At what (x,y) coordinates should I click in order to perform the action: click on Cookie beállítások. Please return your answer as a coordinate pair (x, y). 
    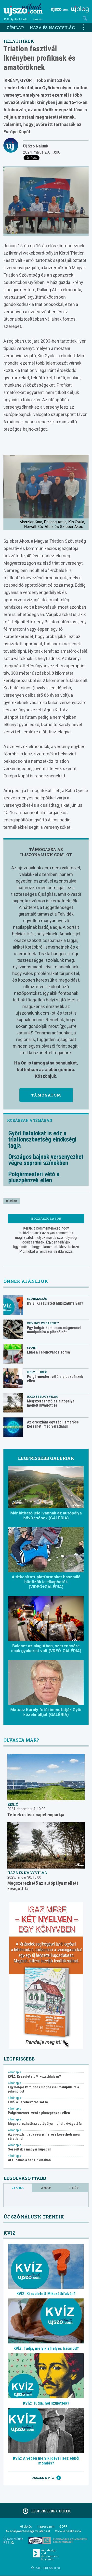
    Looking at the image, I should click on (68, 2531).